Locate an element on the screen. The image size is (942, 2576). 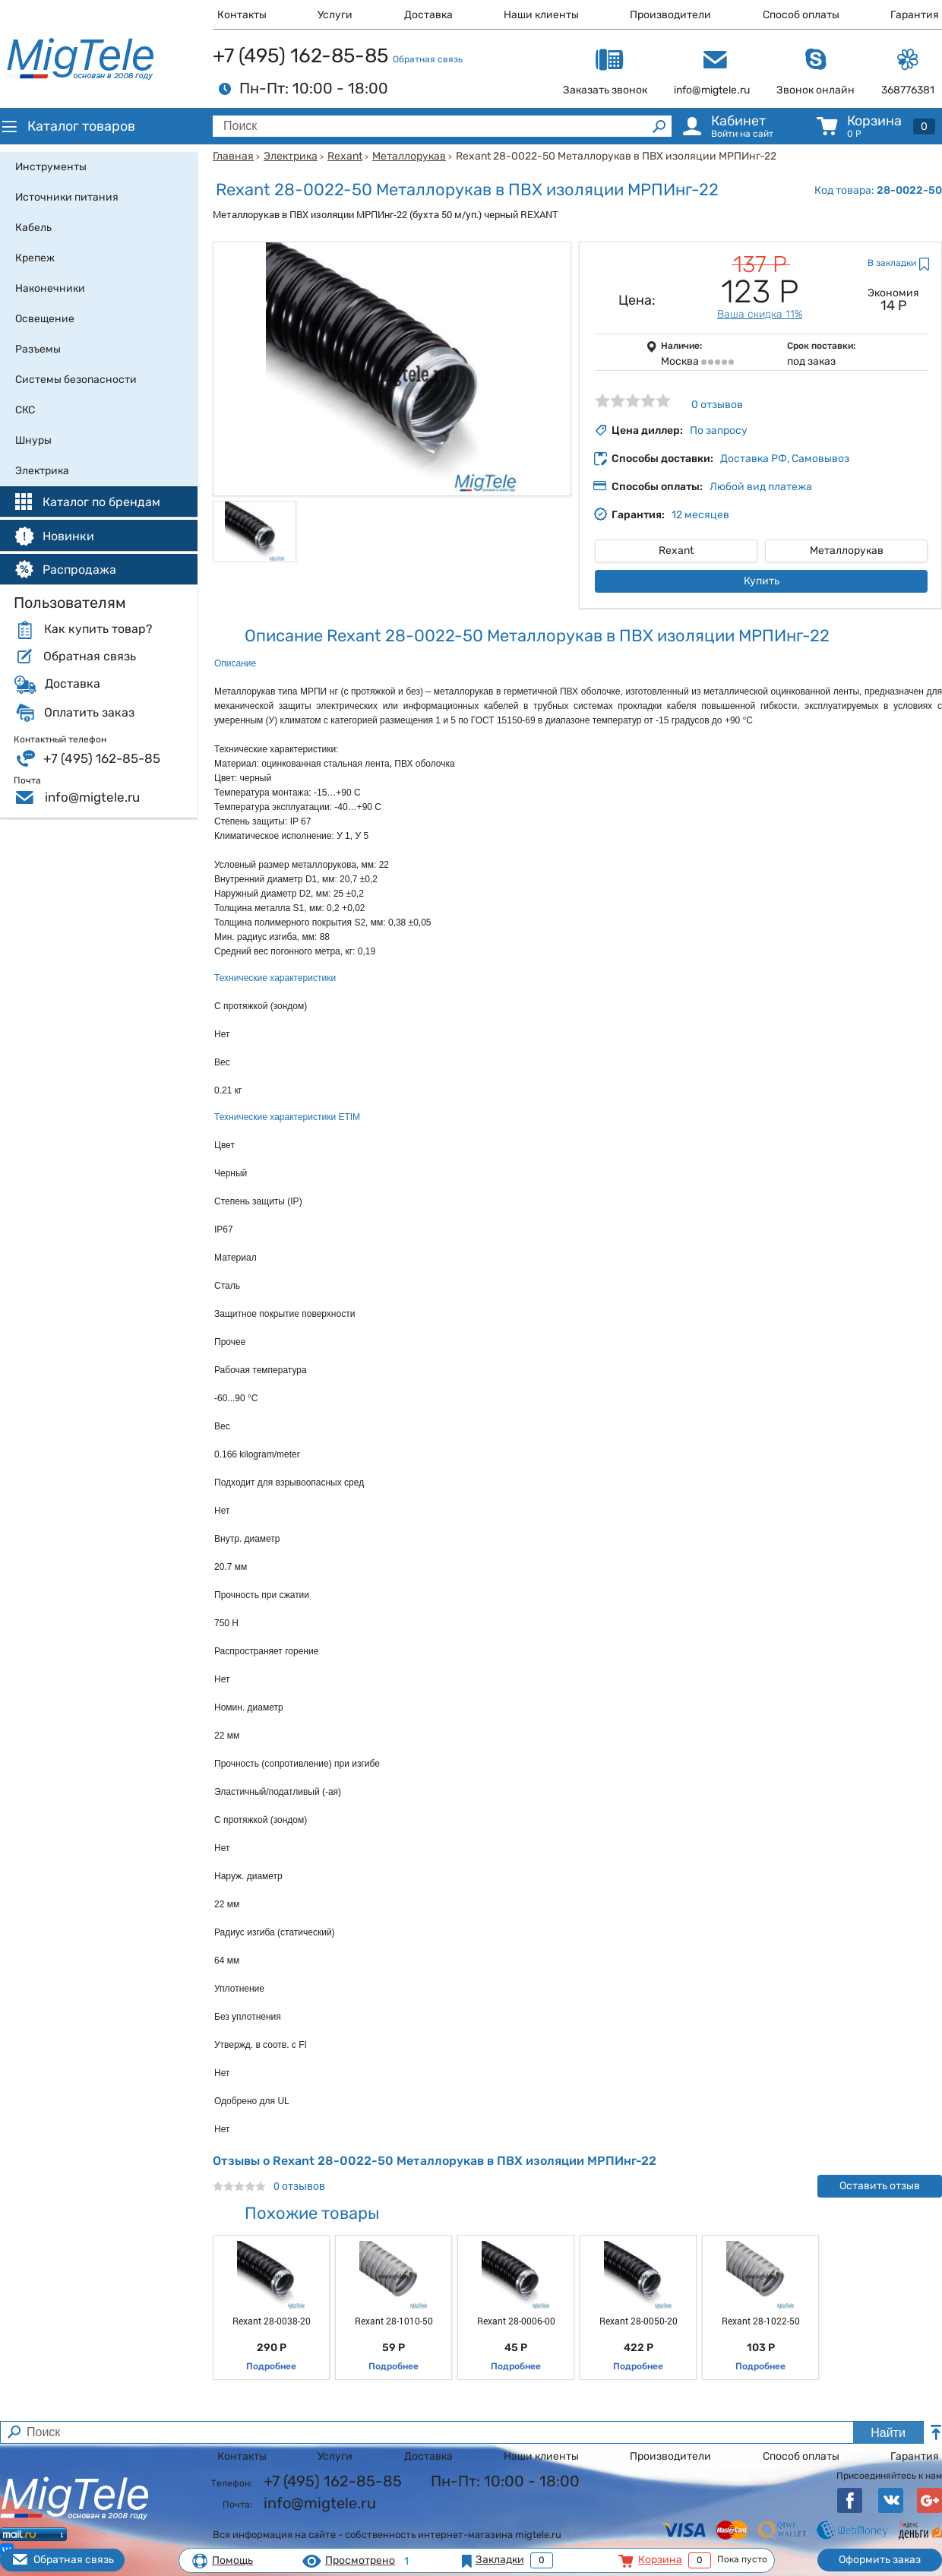
Оставить отзыв is located at coordinates (879, 2185).